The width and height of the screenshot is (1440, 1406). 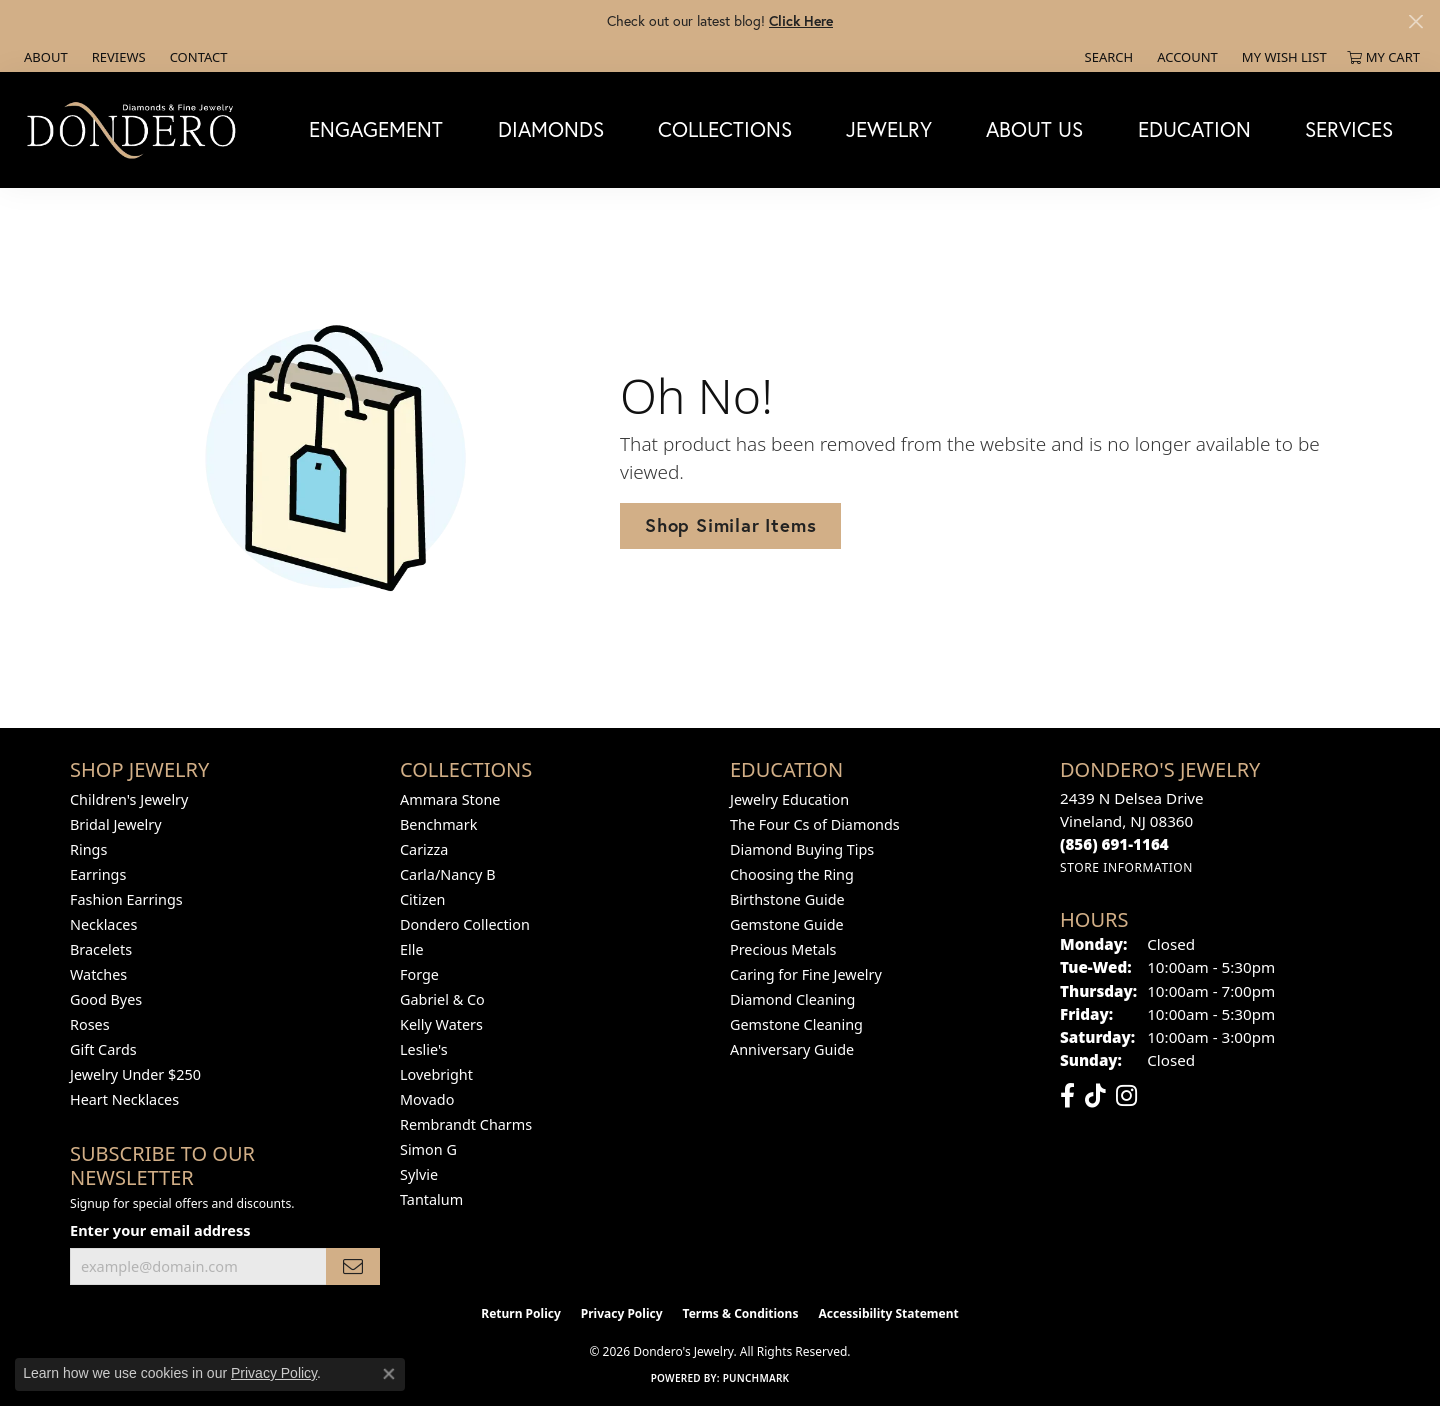 What do you see at coordinates (730, 525) in the screenshot?
I see `Shop Similar Items` at bounding box center [730, 525].